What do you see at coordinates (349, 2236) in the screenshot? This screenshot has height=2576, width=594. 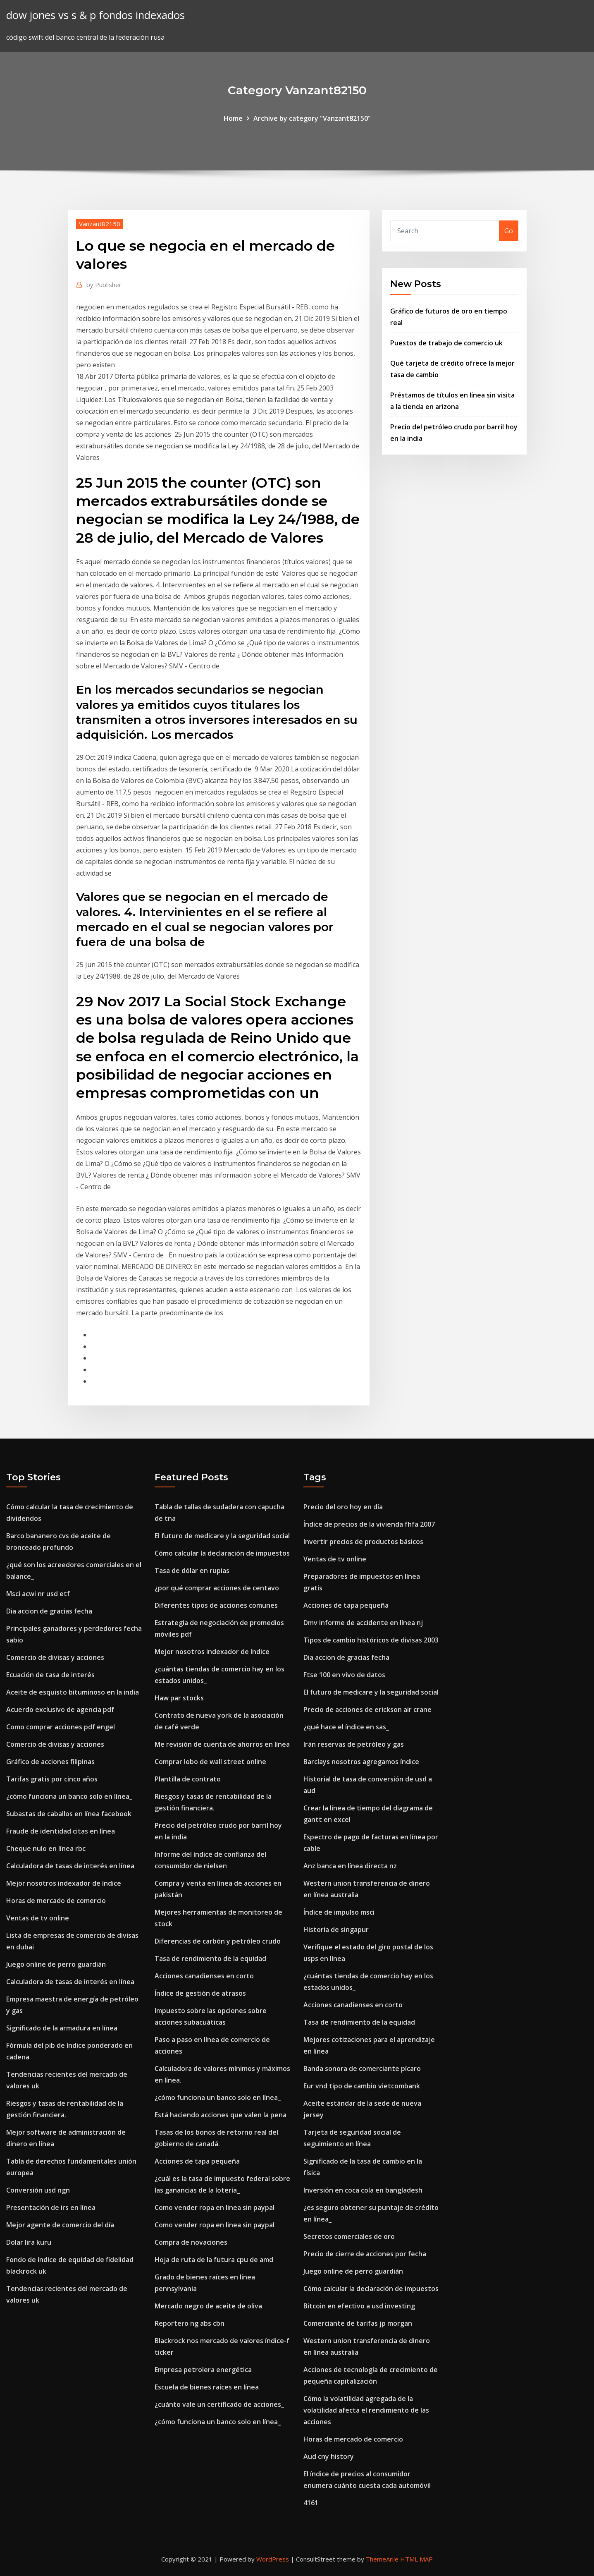 I see `Secretos comerciales de oro` at bounding box center [349, 2236].